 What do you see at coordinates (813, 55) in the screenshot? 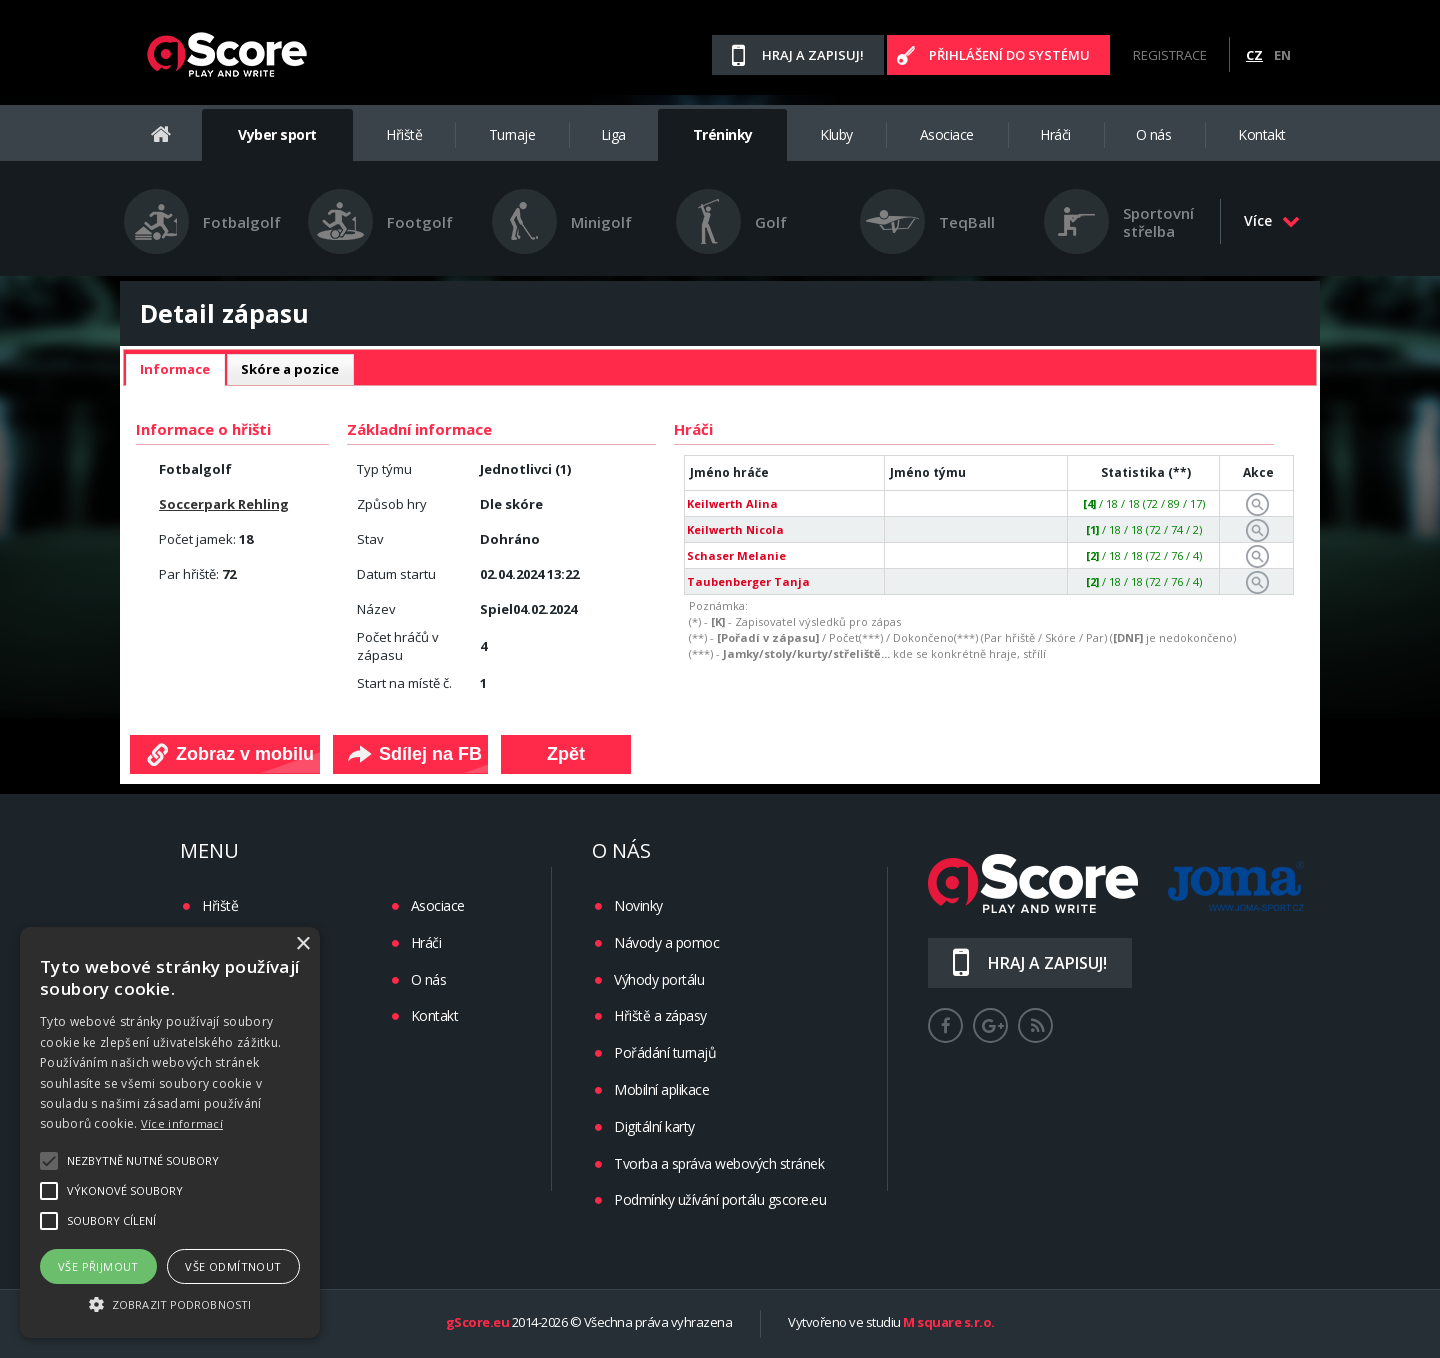
I see `Hraj a zapisuj!` at bounding box center [813, 55].